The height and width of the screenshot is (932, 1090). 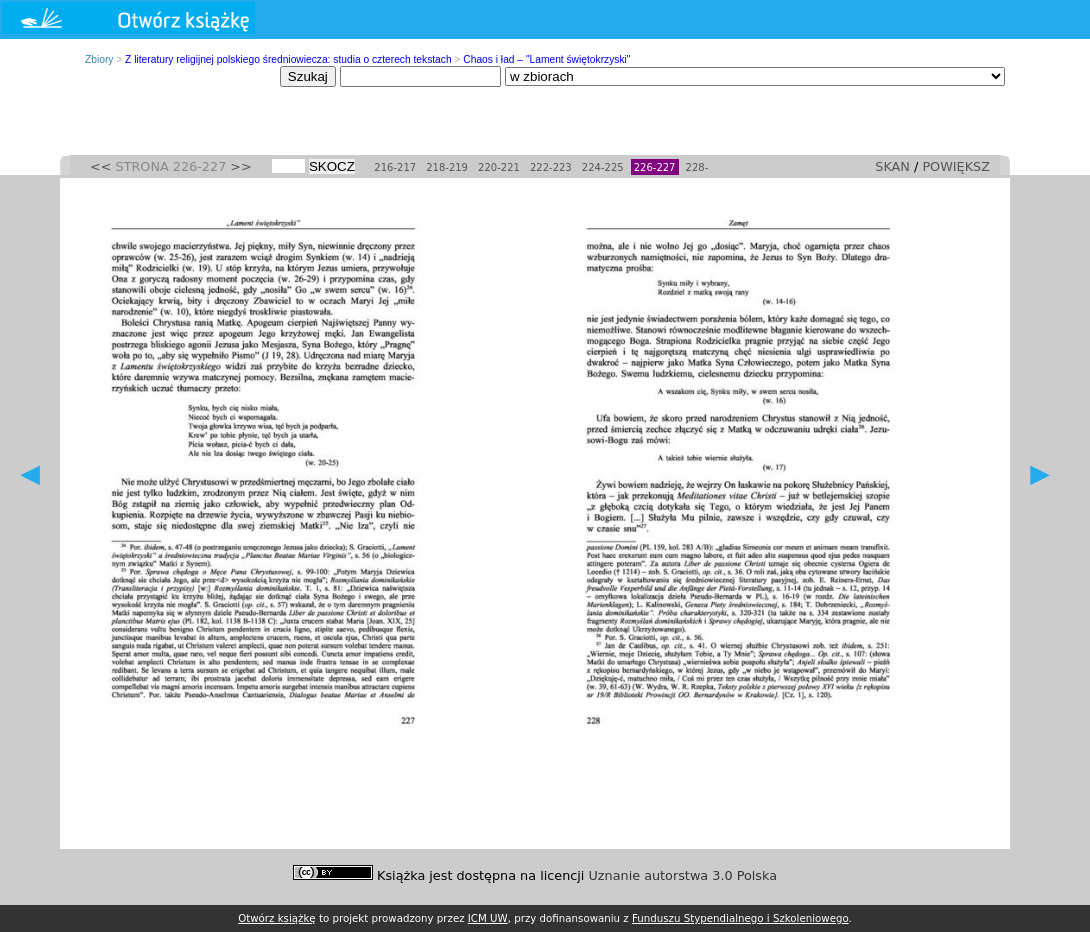 What do you see at coordinates (240, 166) in the screenshot?
I see `>>` at bounding box center [240, 166].